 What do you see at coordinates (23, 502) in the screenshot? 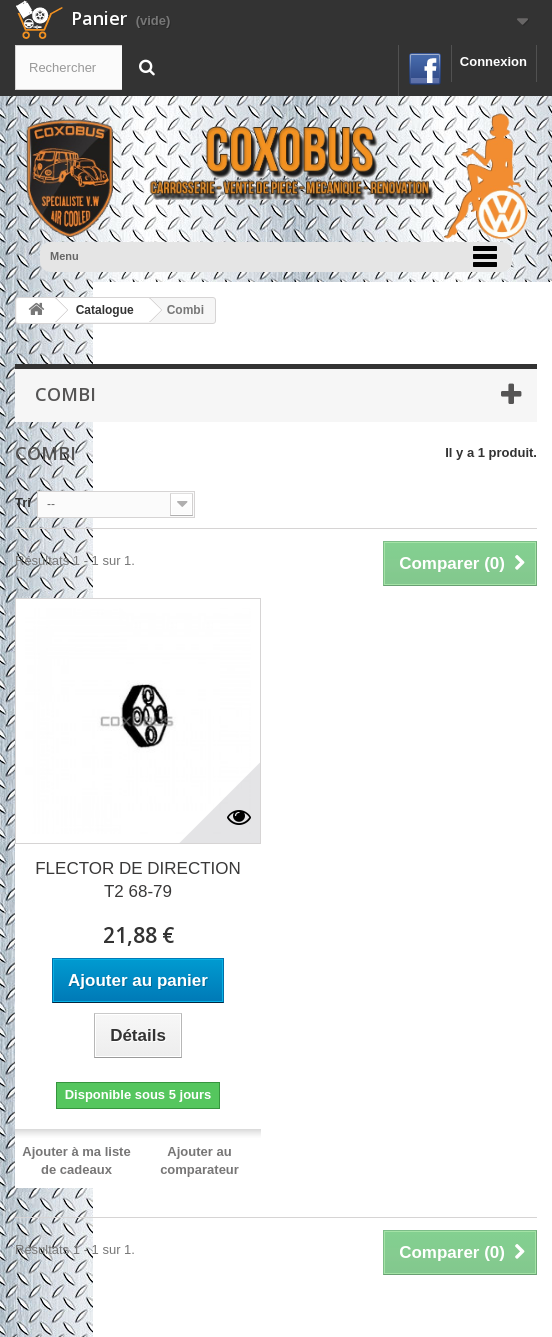
I see `Tri` at bounding box center [23, 502].